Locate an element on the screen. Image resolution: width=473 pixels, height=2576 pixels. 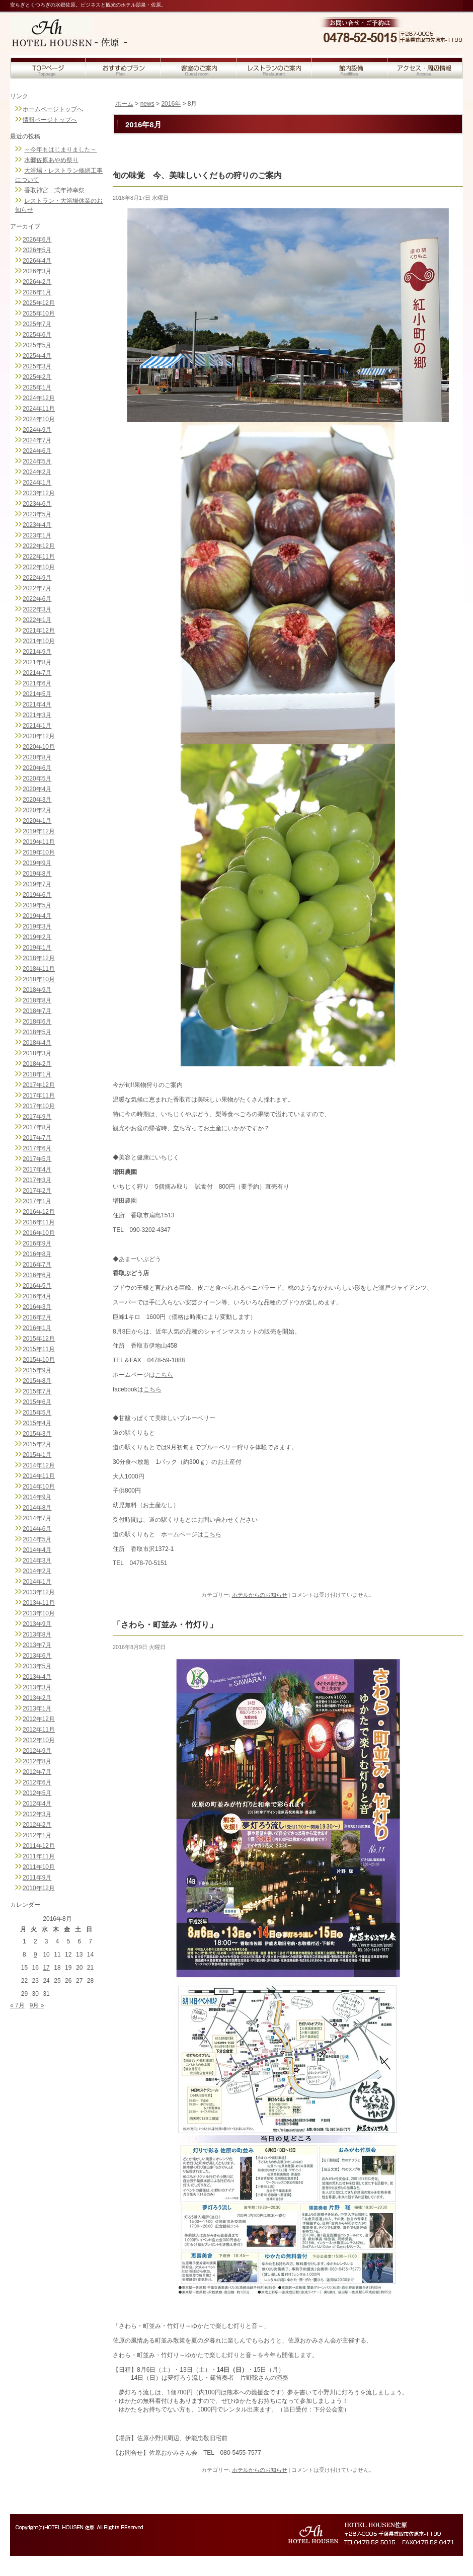
2016年8月 is located at coordinates (37, 1254).